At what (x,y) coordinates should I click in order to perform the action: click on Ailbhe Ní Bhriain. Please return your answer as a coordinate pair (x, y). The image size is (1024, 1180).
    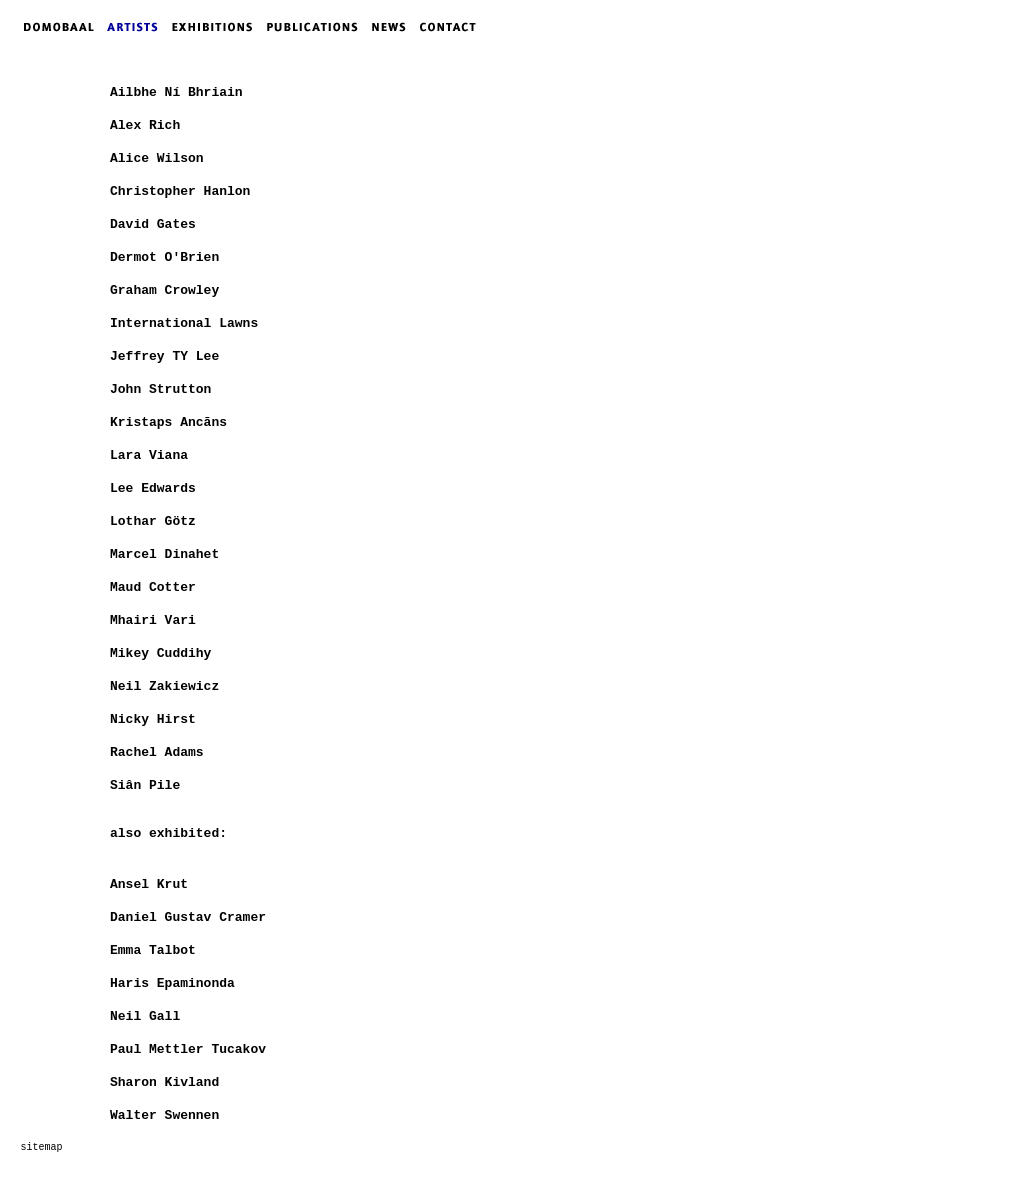
    Looking at the image, I should click on (176, 92).